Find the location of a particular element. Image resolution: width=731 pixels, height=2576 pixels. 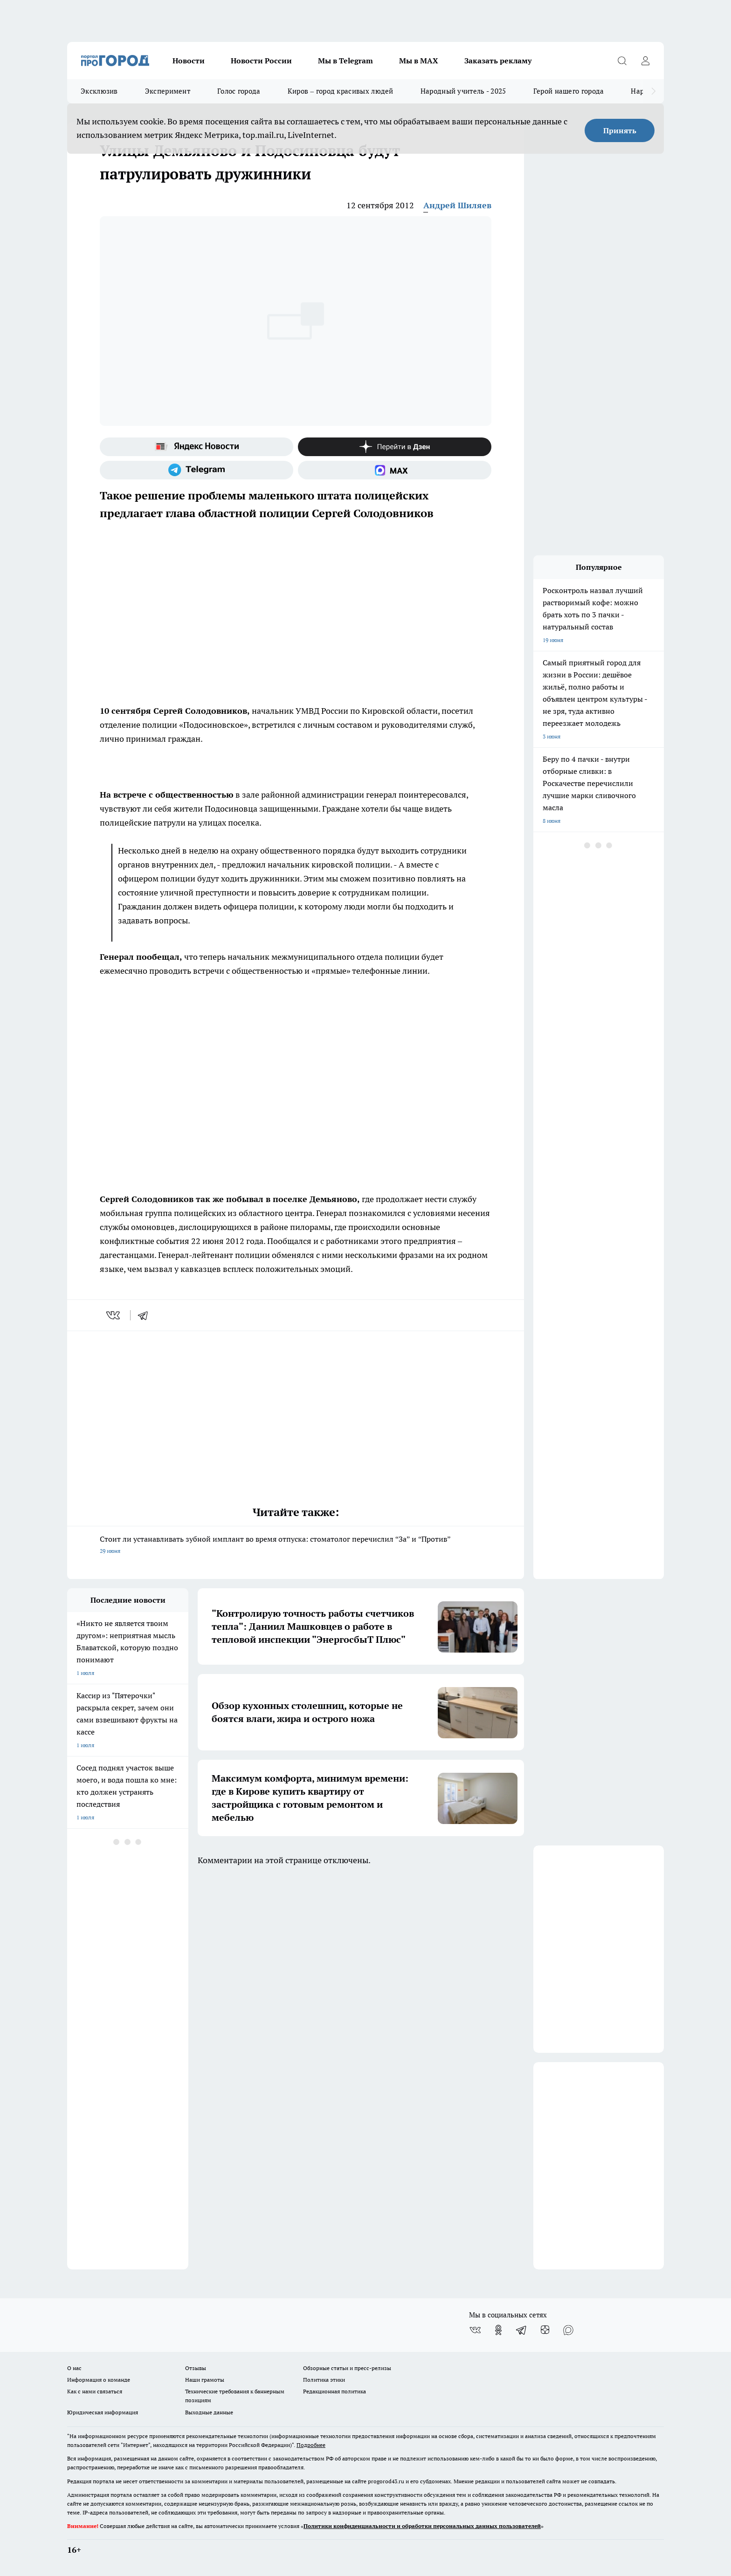

[vk] is located at coordinates (114, 1315).